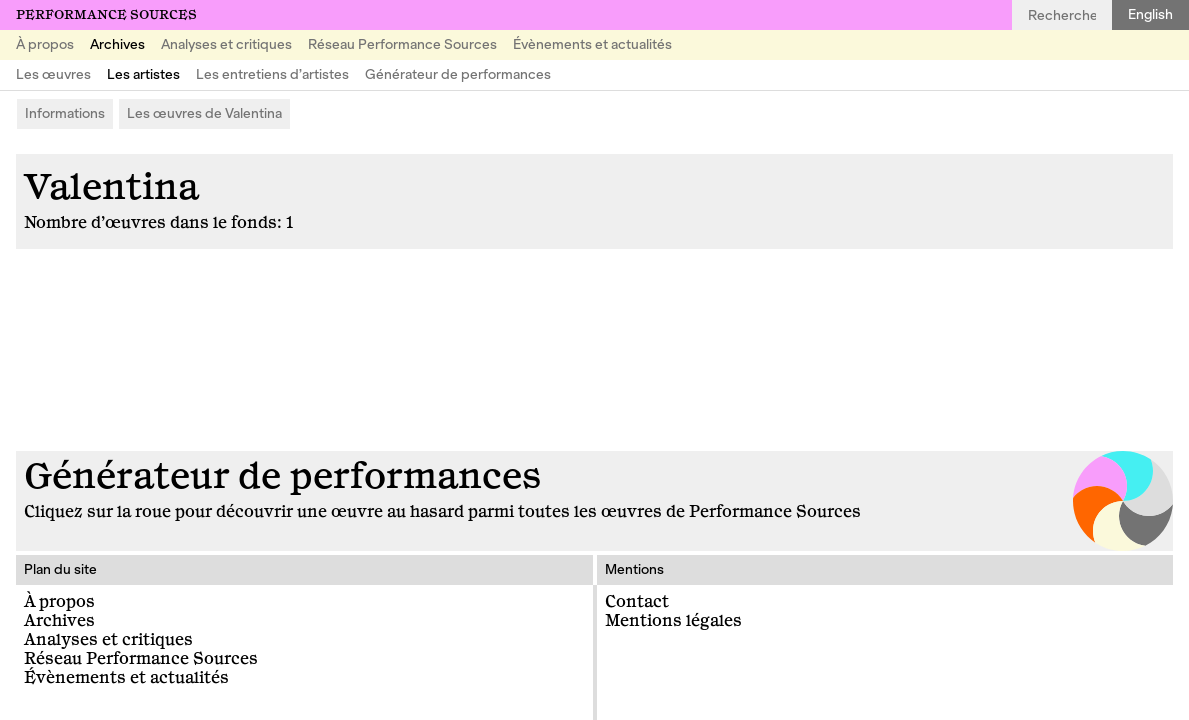 The width and height of the screenshot is (1189, 720). Describe the element at coordinates (1150, 14) in the screenshot. I see `English` at that location.